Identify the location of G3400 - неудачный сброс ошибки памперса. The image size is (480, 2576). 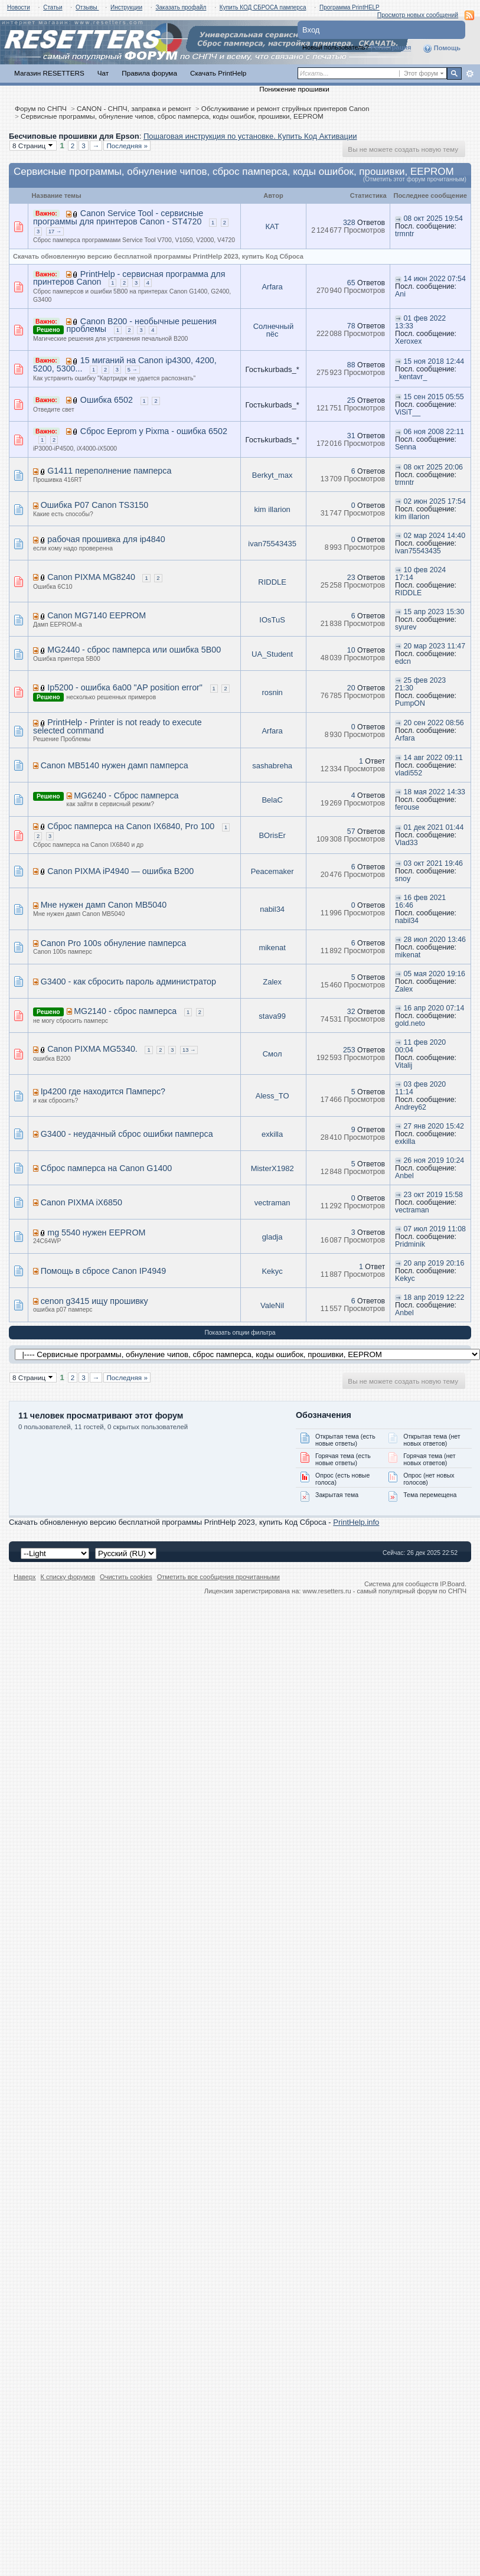
(127, 1134).